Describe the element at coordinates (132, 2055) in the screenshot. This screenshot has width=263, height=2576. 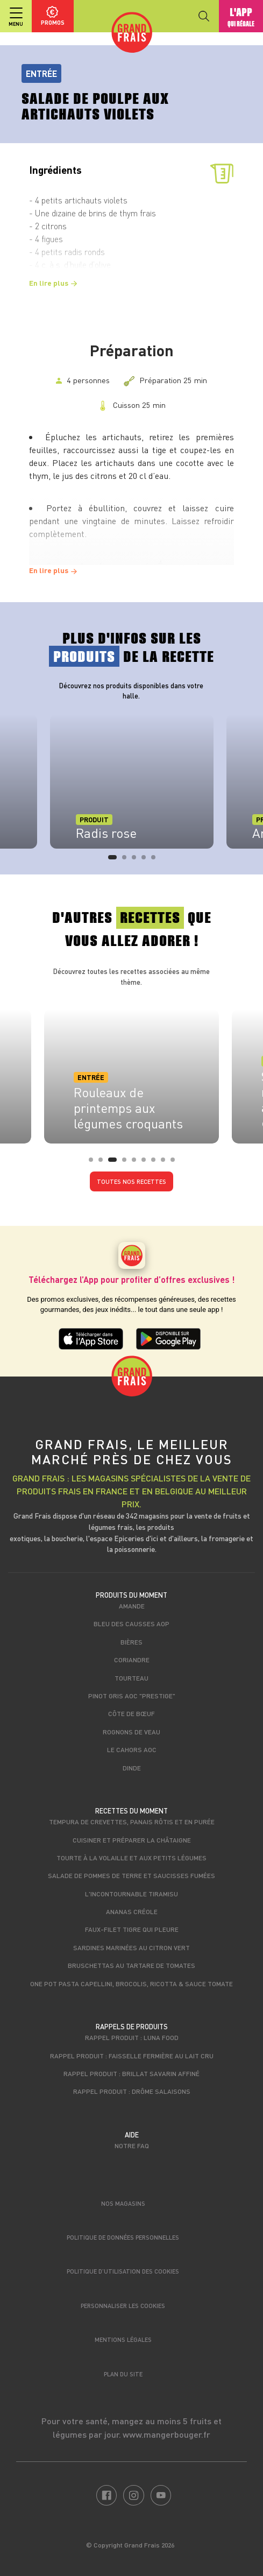
I see `Rappel produit : Faisselle fermière au lait cru` at that location.